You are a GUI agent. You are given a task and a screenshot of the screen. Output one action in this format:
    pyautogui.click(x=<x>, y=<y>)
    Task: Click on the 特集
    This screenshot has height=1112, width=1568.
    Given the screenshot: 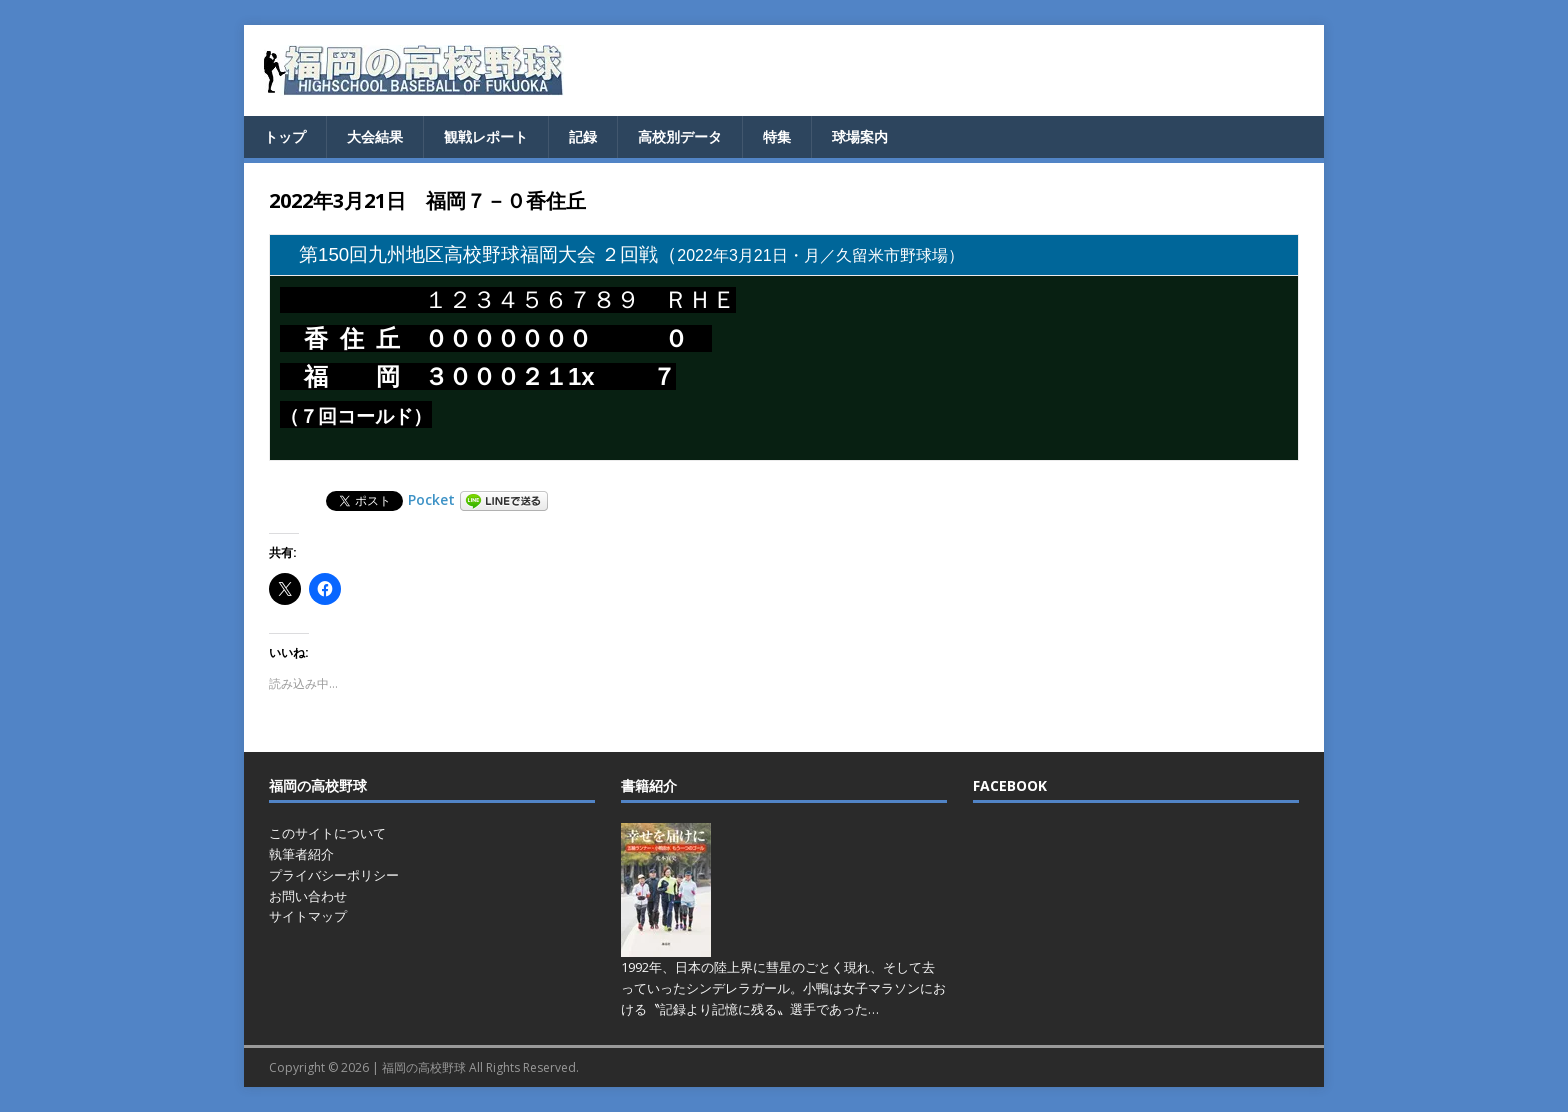 What is the action you would take?
    pyautogui.click(x=777, y=136)
    